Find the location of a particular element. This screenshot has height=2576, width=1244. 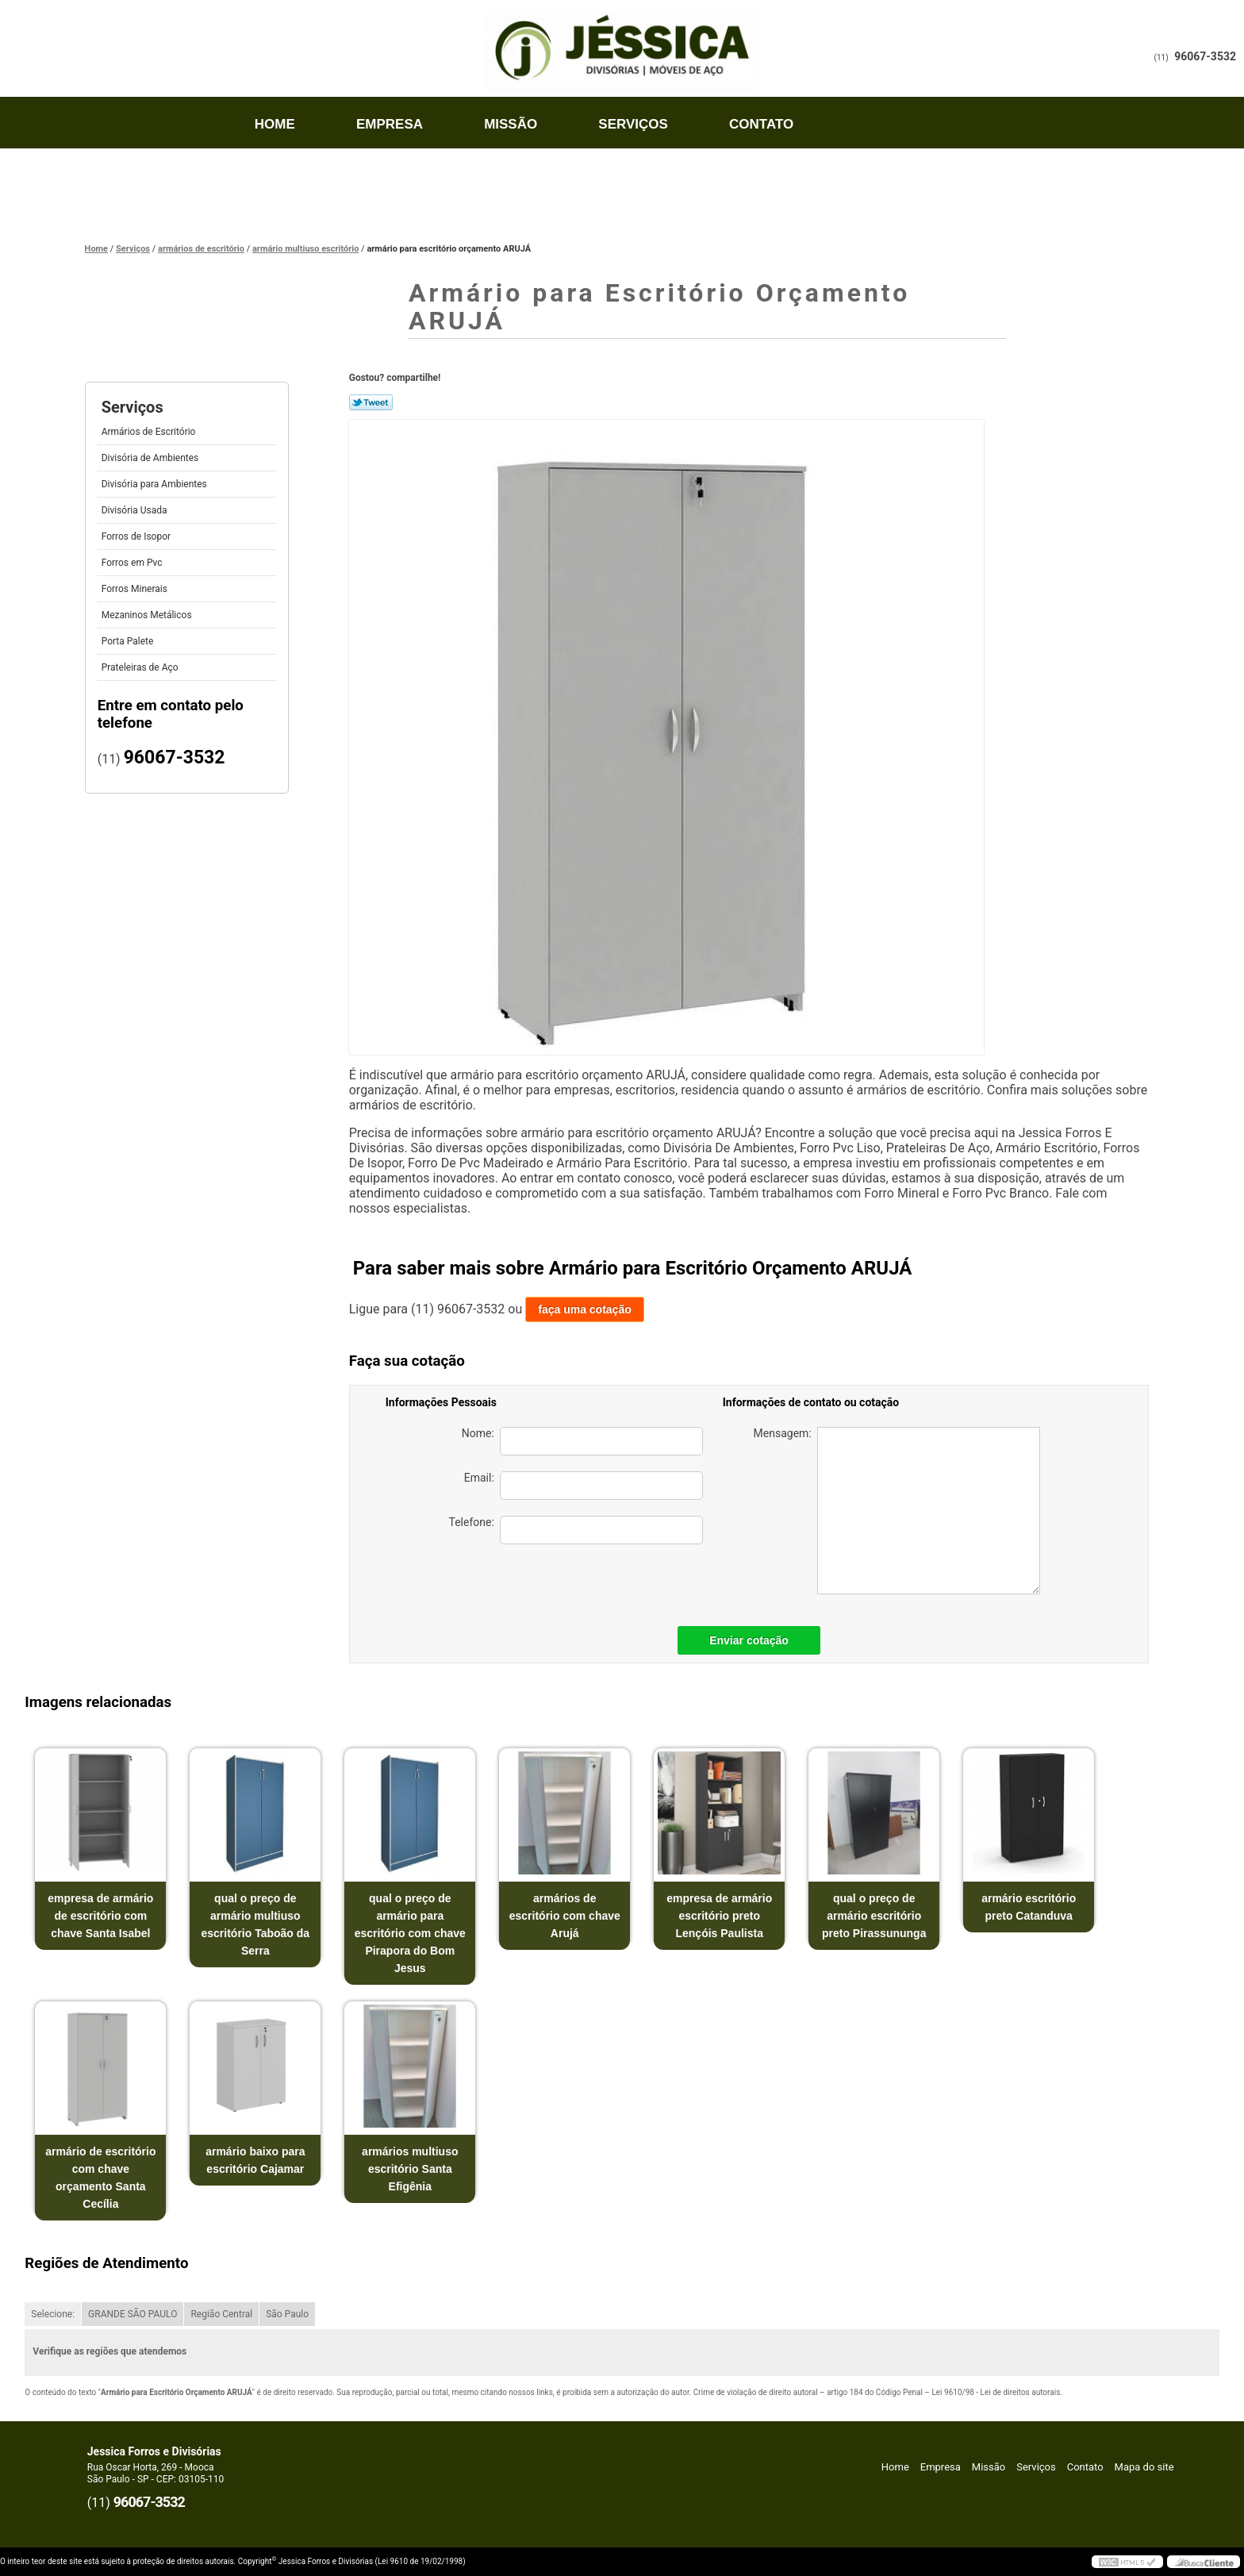

armários de escritório com chave Arujá is located at coordinates (564, 1916).